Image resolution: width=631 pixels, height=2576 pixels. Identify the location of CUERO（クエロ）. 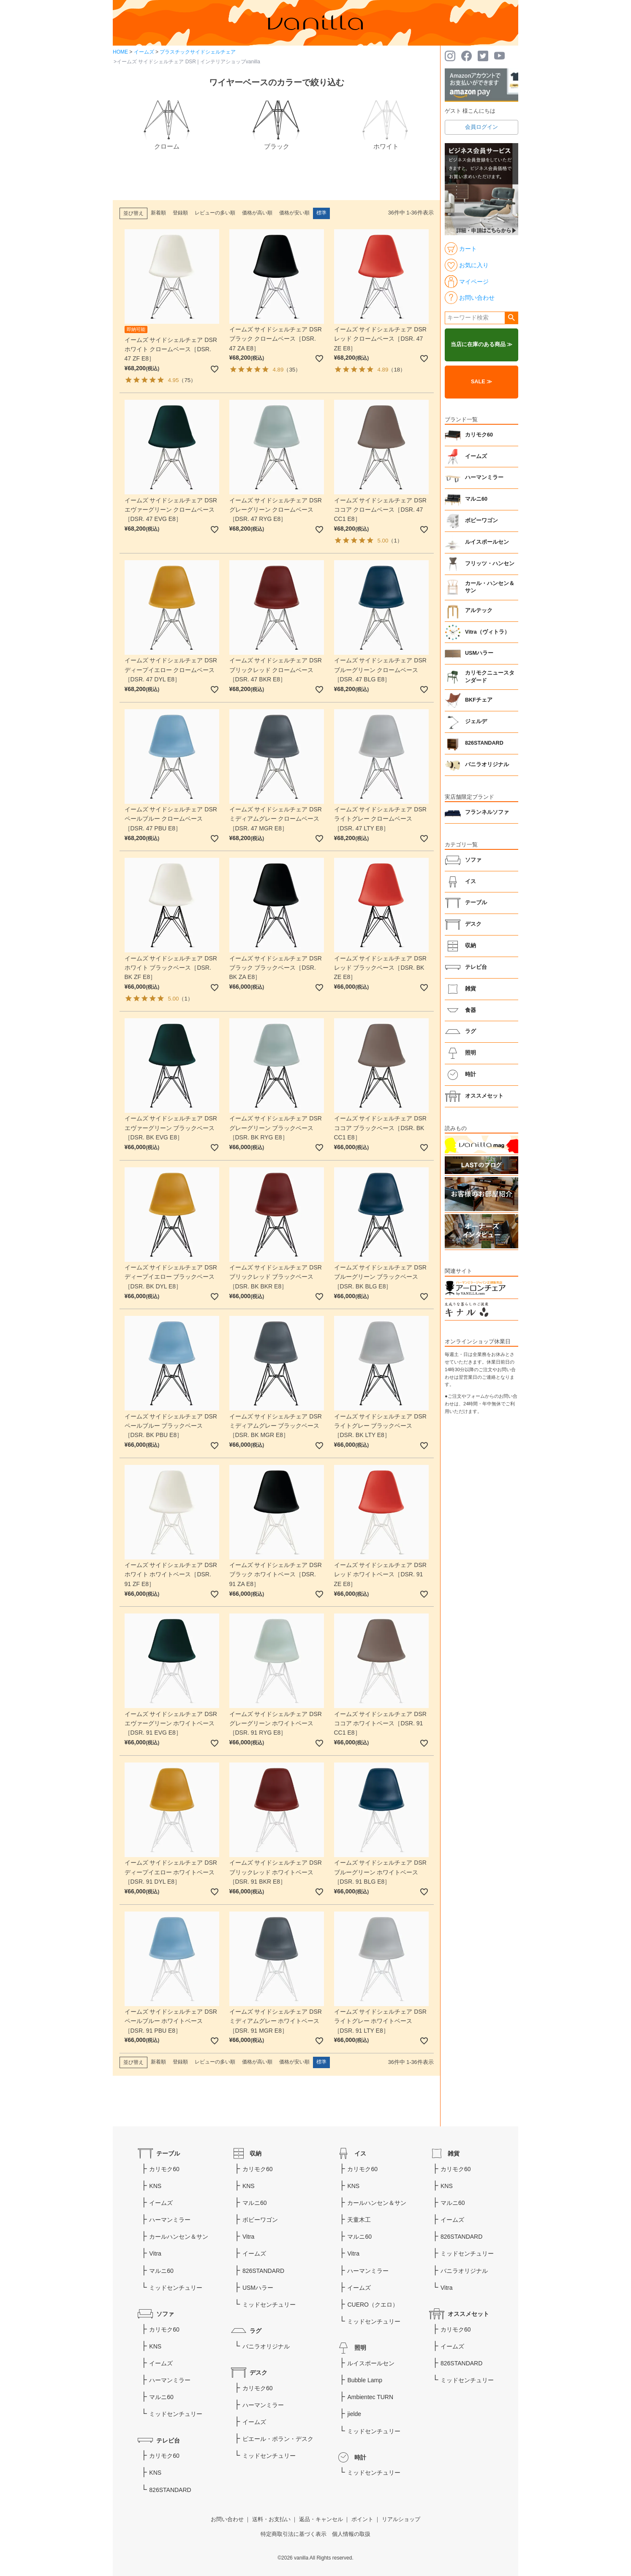
(372, 2304).